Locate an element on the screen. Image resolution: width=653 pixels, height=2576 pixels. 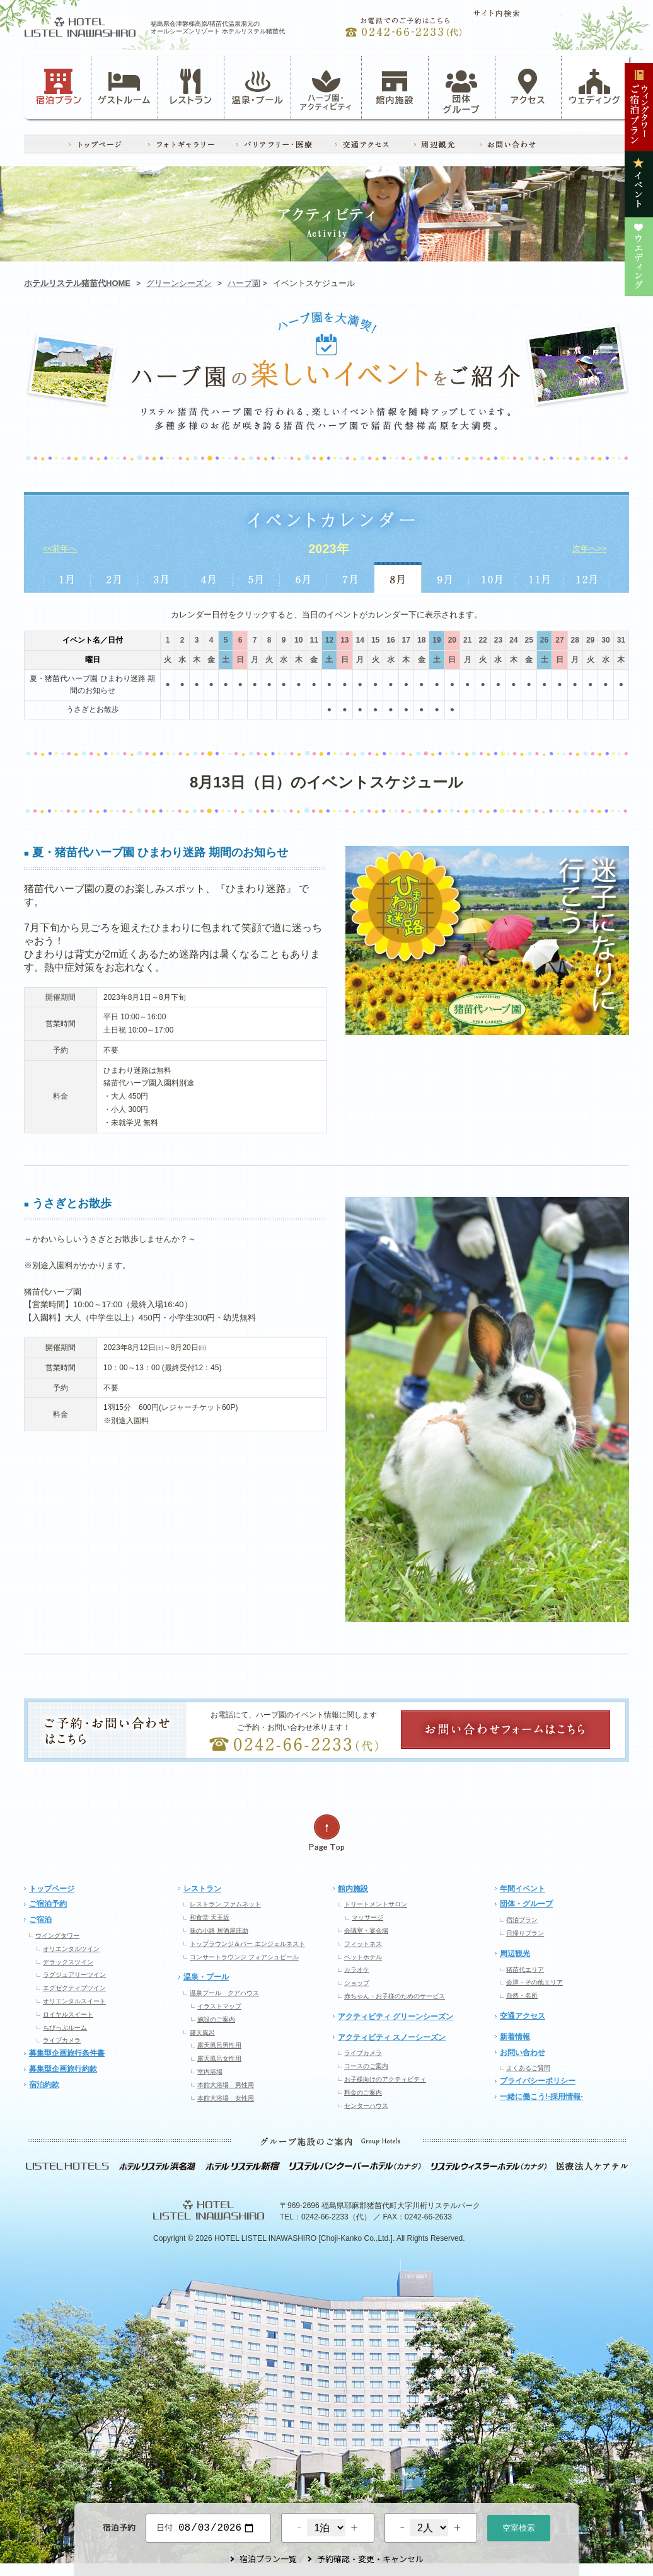
18 is located at coordinates (421, 640).